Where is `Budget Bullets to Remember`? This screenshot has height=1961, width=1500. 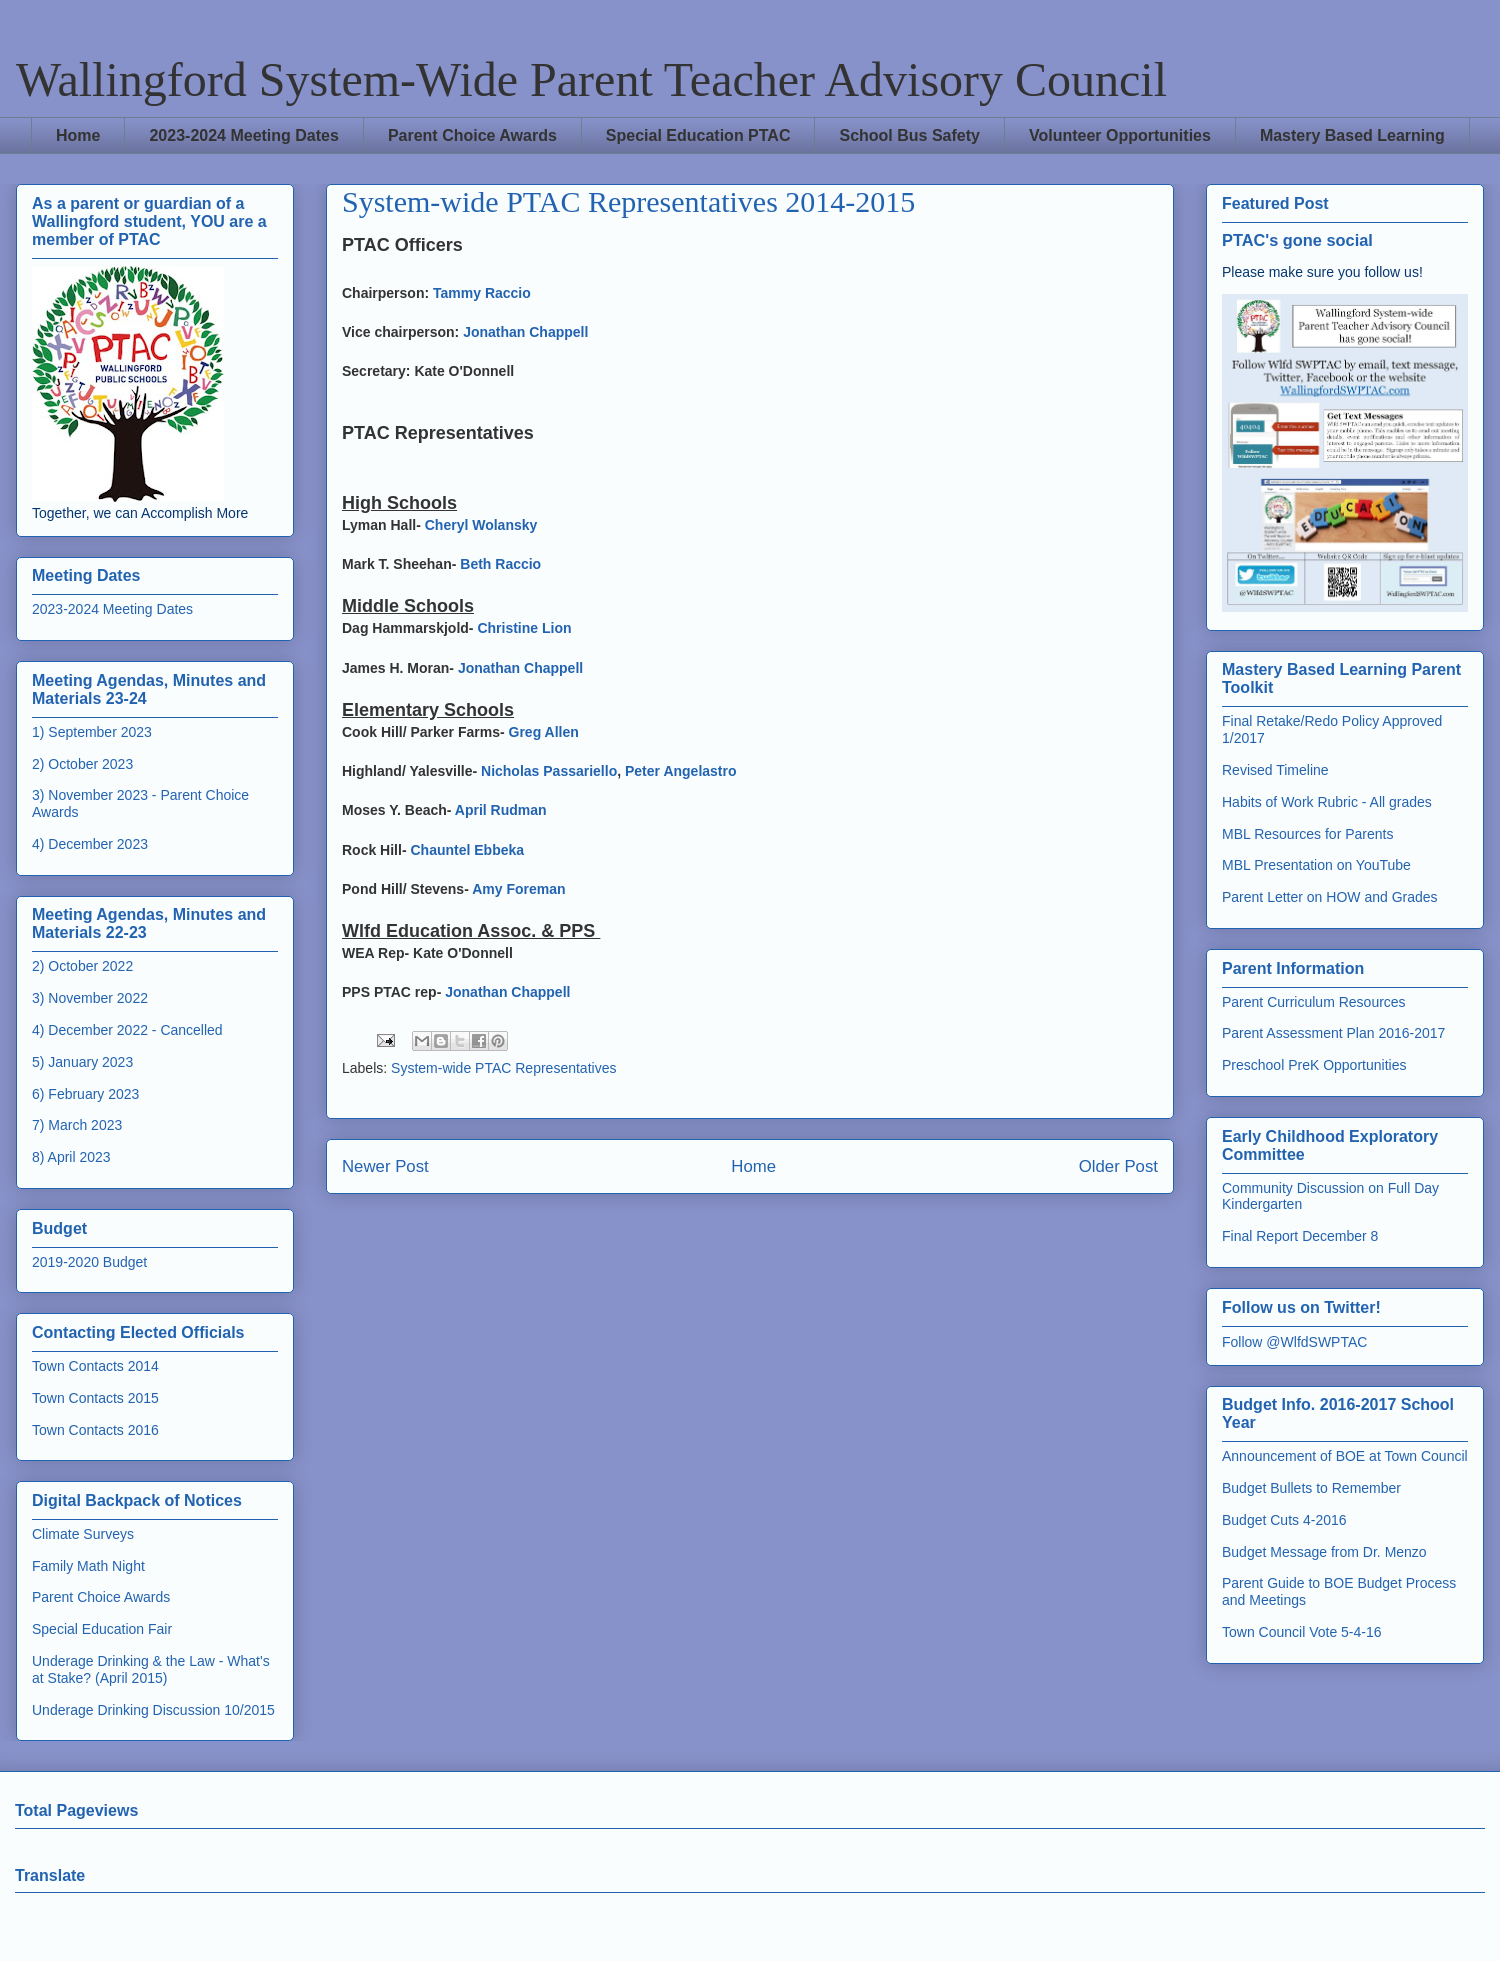 Budget Bullets to Remember is located at coordinates (1311, 1488).